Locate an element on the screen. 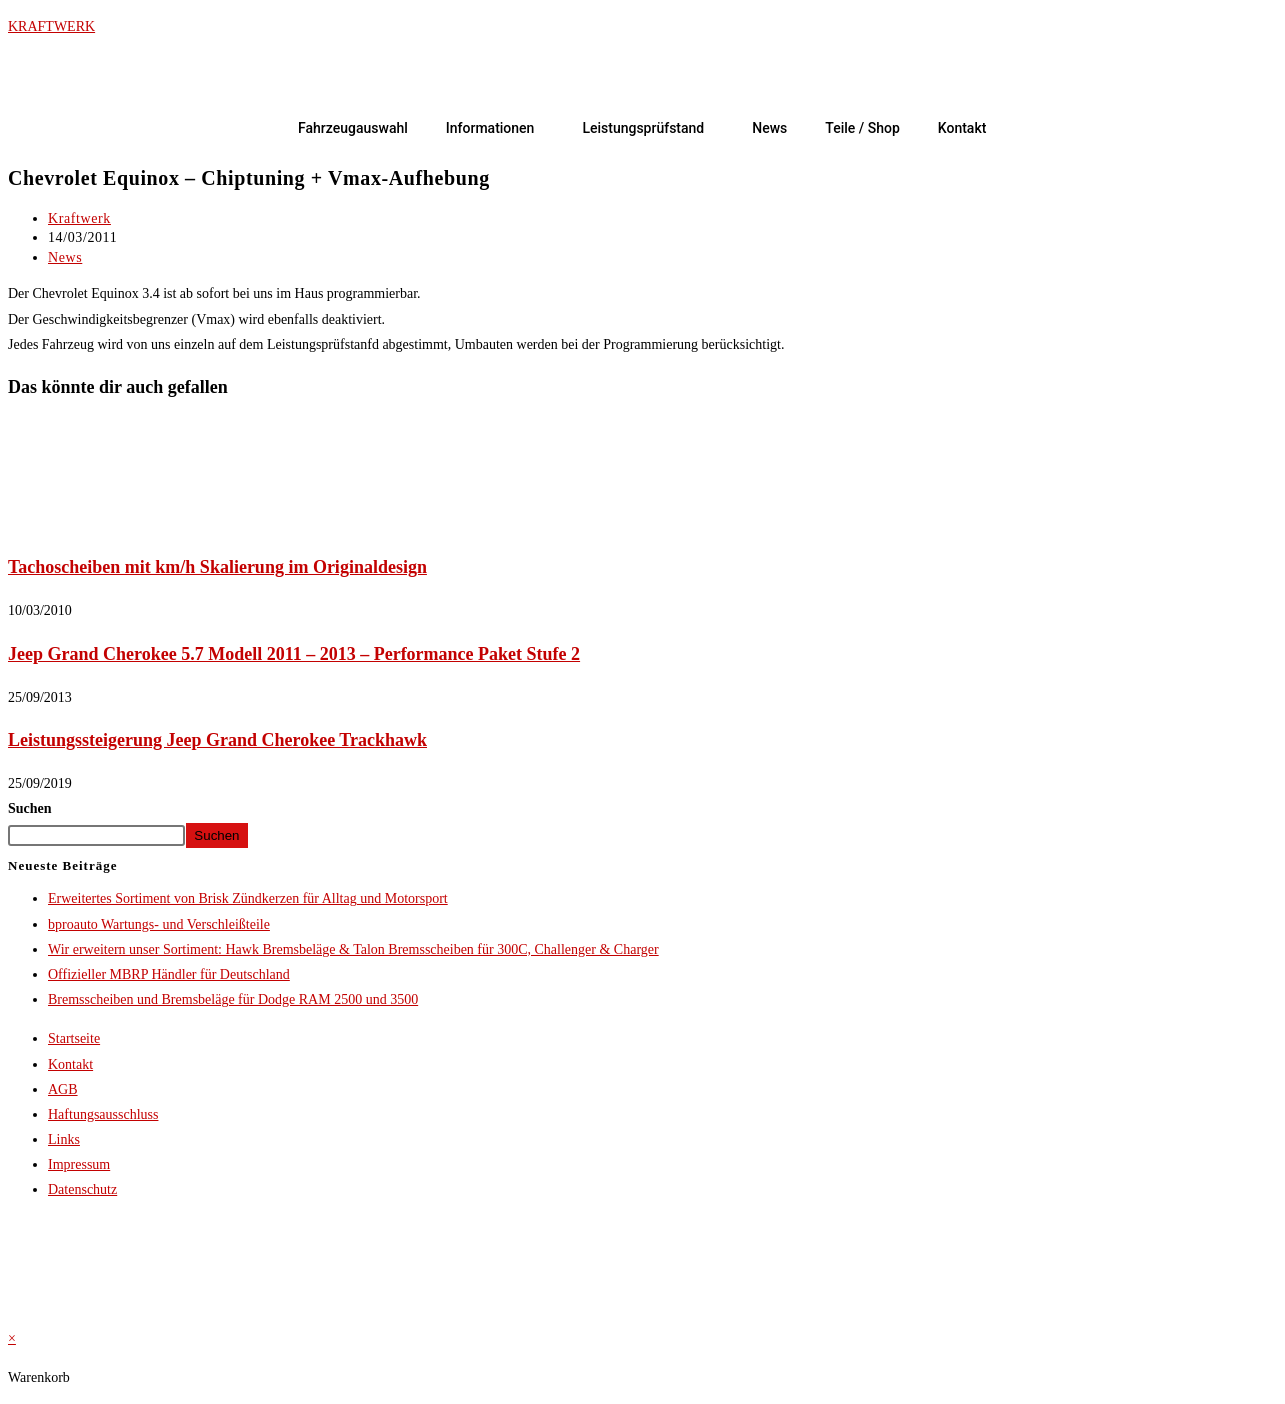  Fahrzeugauswahl is located at coordinates (353, 128).